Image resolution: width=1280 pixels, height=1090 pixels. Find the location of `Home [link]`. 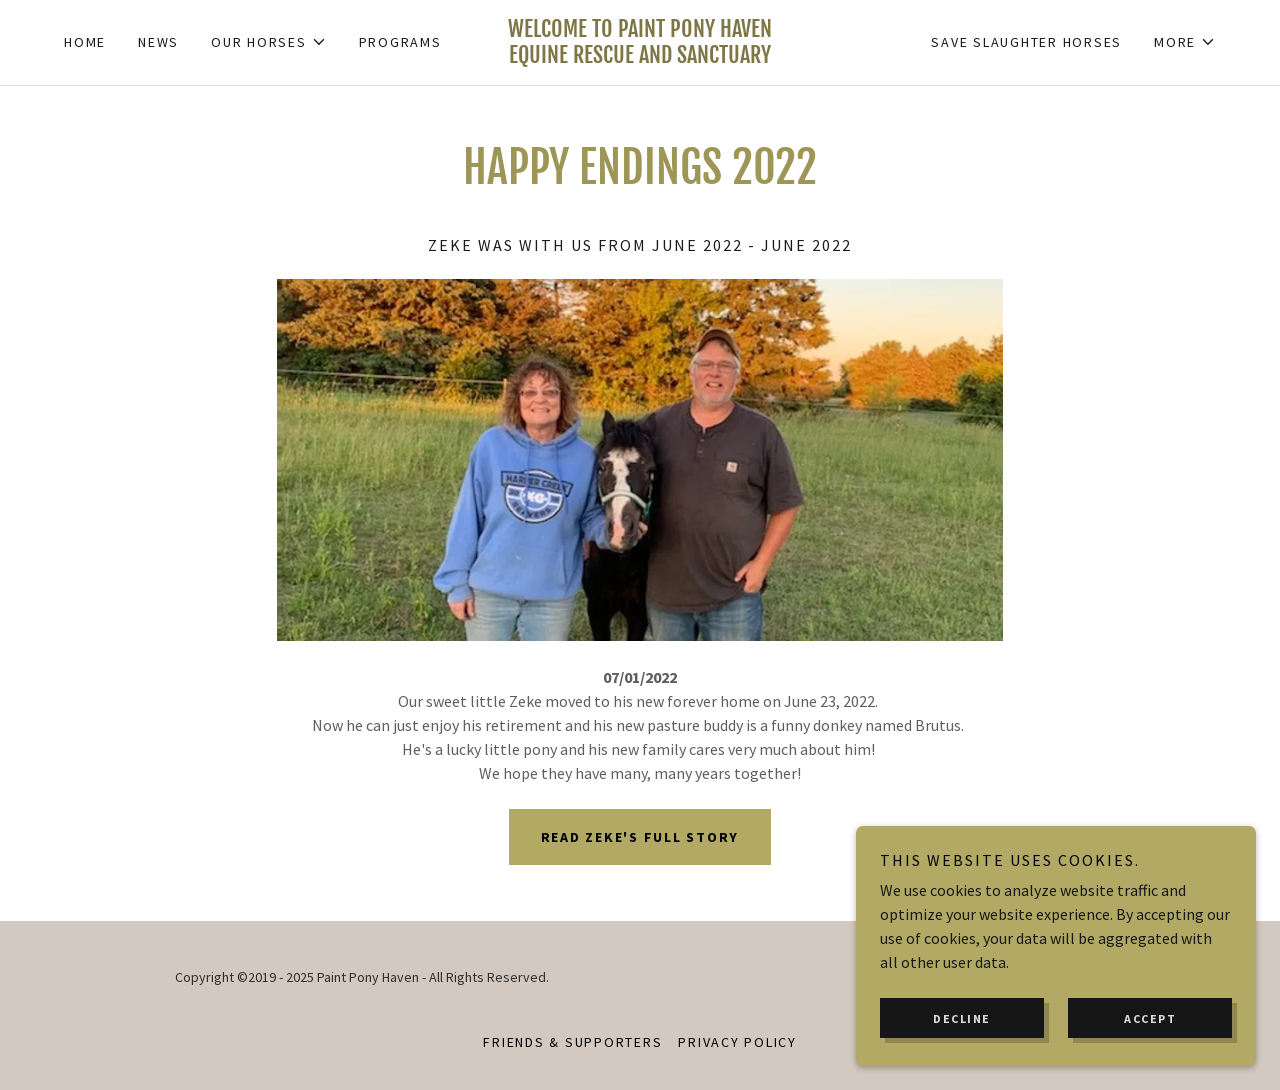

Home [link] is located at coordinates (85, 42).